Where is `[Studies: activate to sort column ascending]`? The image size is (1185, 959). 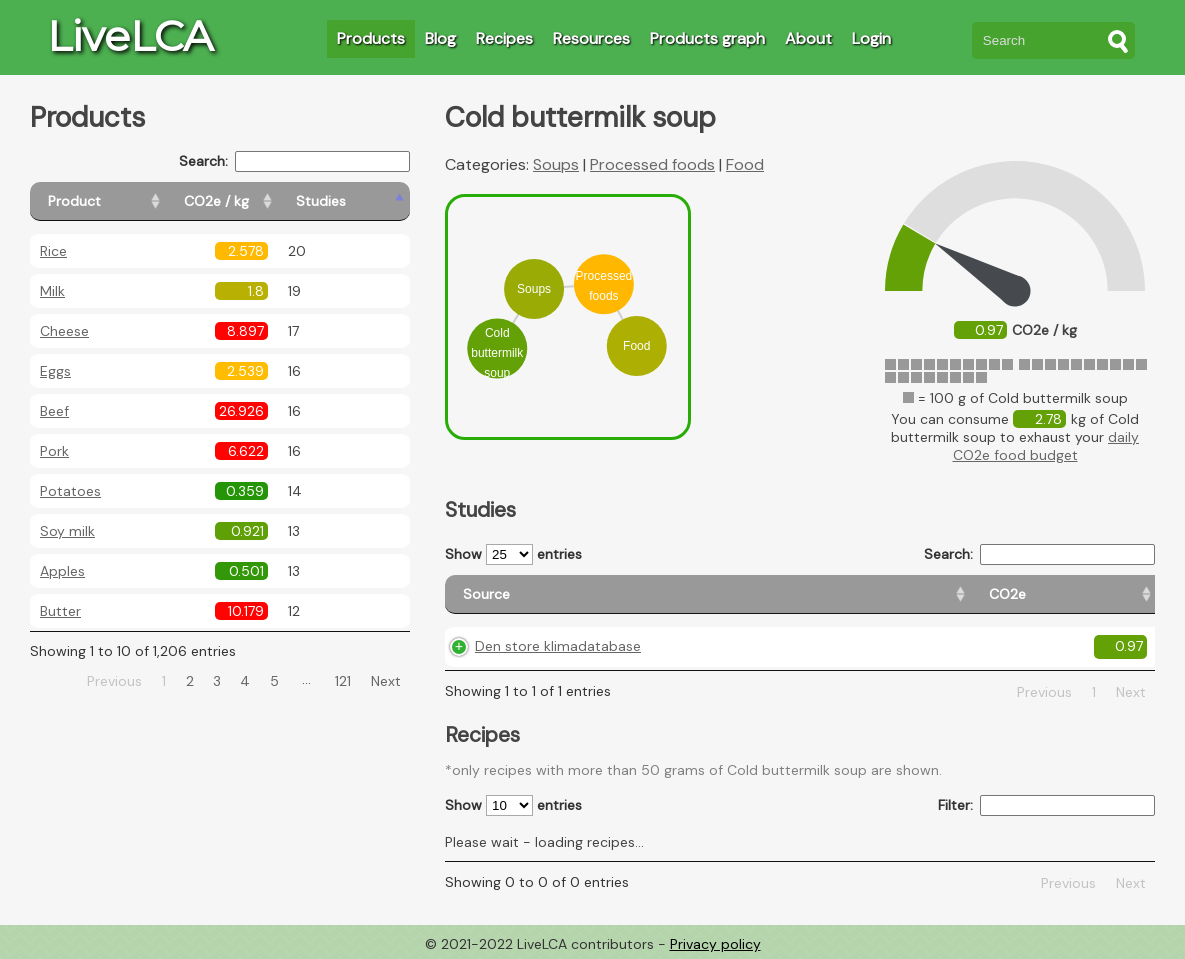 [Studies: activate to sort column ascending] is located at coordinates (366, 201).